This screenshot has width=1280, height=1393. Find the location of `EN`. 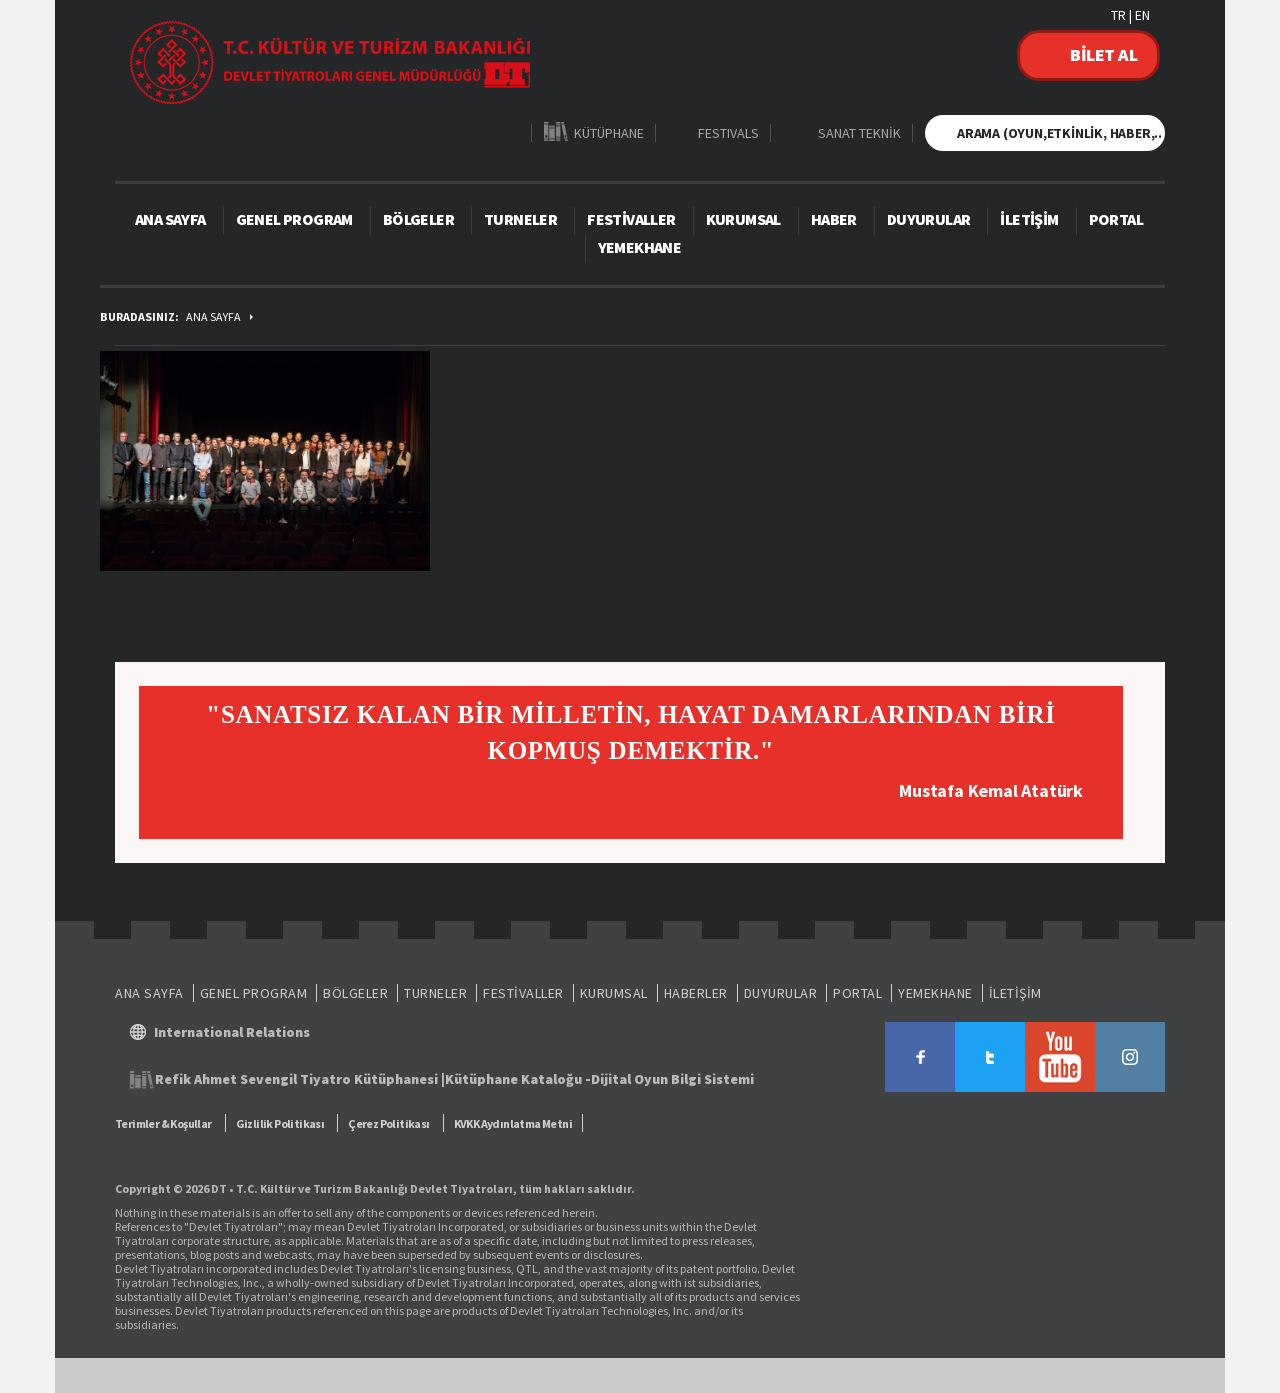

EN is located at coordinates (1142, 15).